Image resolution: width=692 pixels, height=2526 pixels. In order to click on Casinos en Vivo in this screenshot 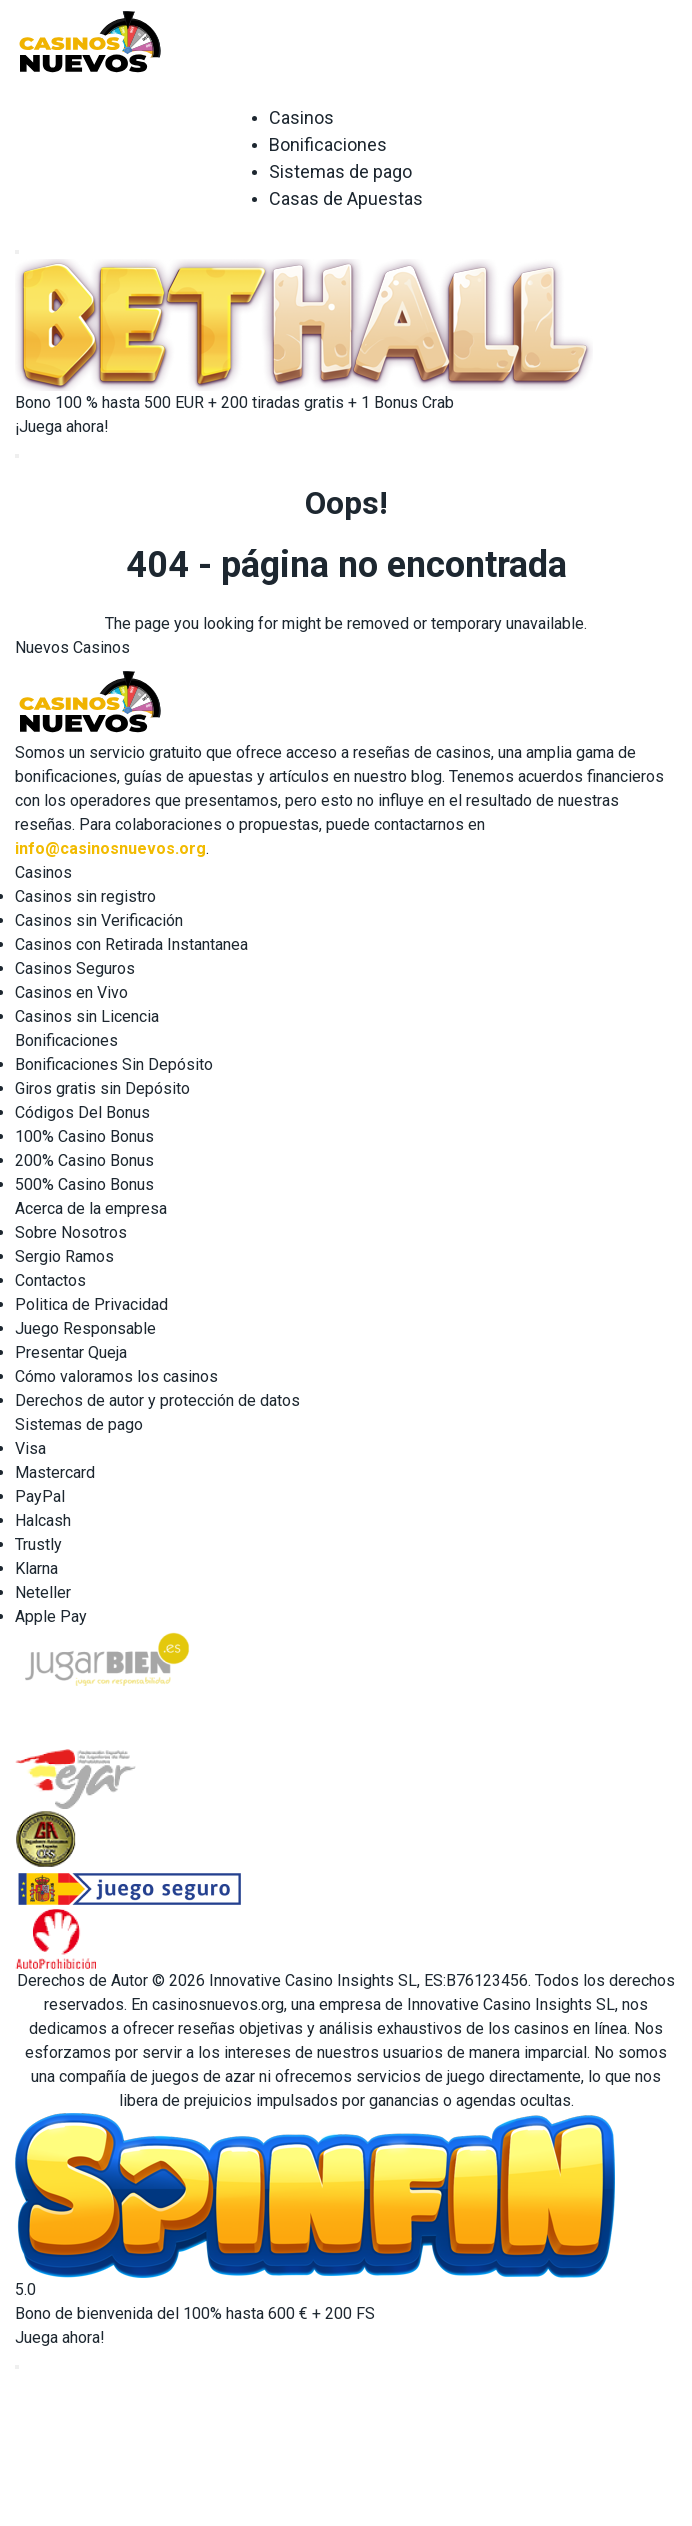, I will do `click(71, 992)`.